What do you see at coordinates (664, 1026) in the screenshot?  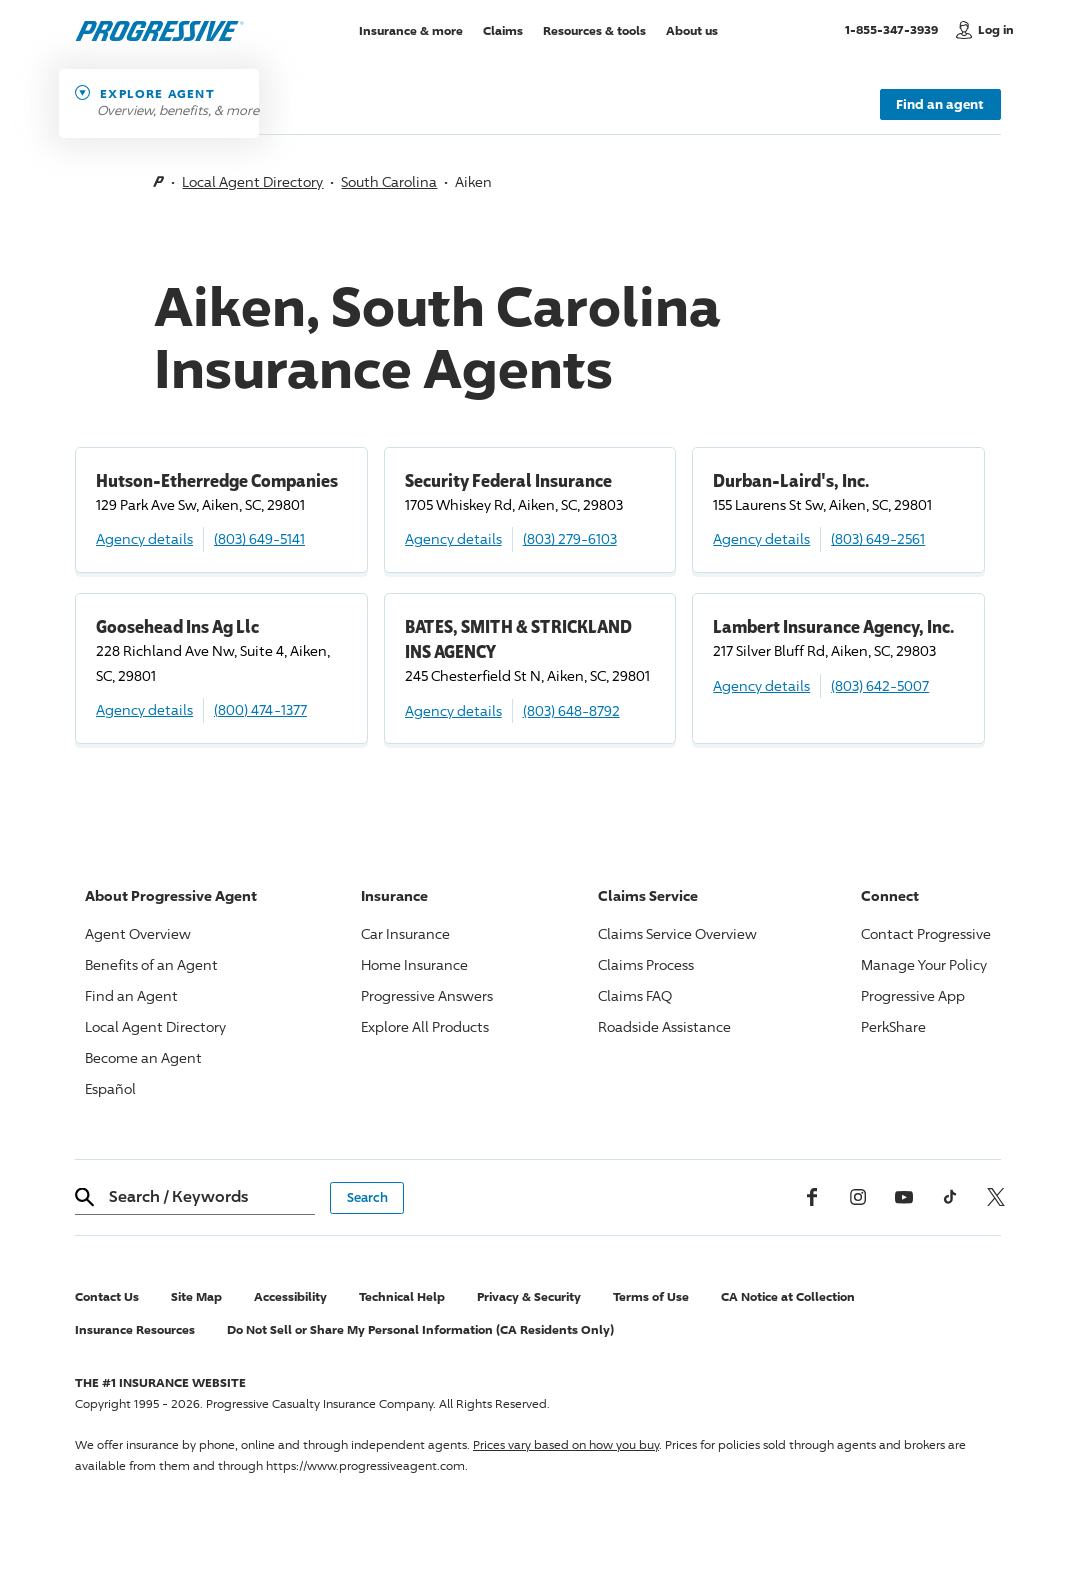 I see `Roadside Assistance` at bounding box center [664, 1026].